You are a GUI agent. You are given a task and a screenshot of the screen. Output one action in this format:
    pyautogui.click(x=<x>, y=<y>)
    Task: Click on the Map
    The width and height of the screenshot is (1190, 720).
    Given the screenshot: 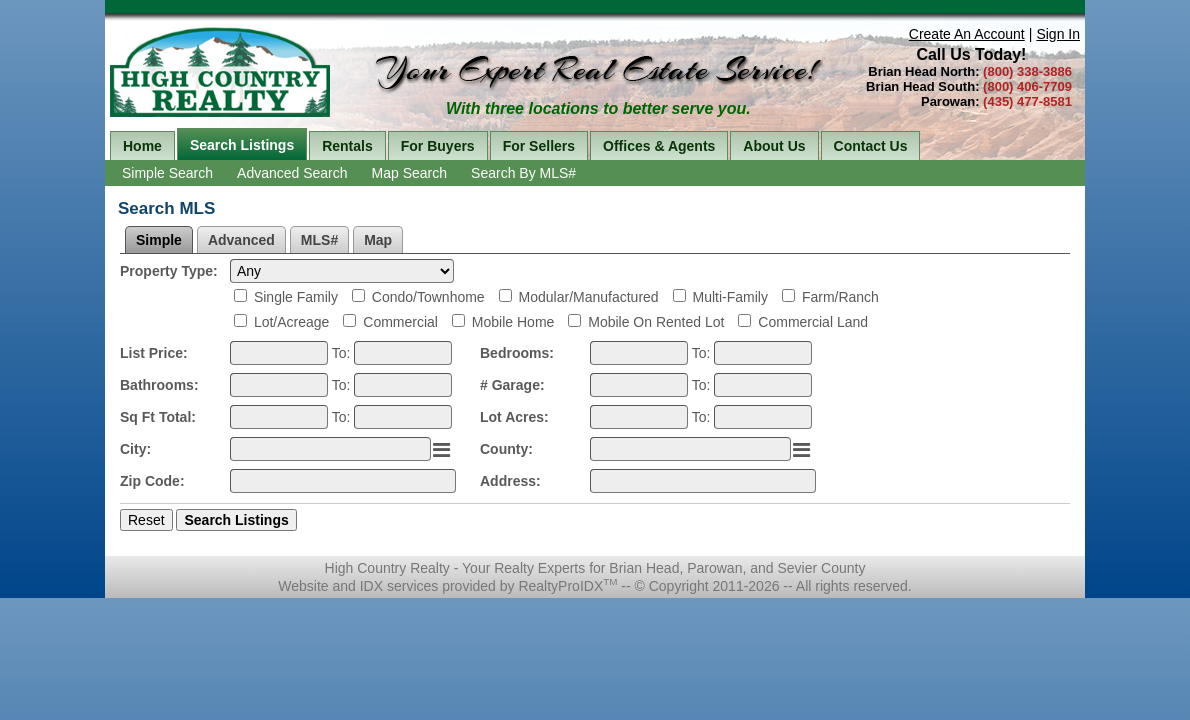 What is the action you would take?
    pyautogui.click(x=378, y=240)
    